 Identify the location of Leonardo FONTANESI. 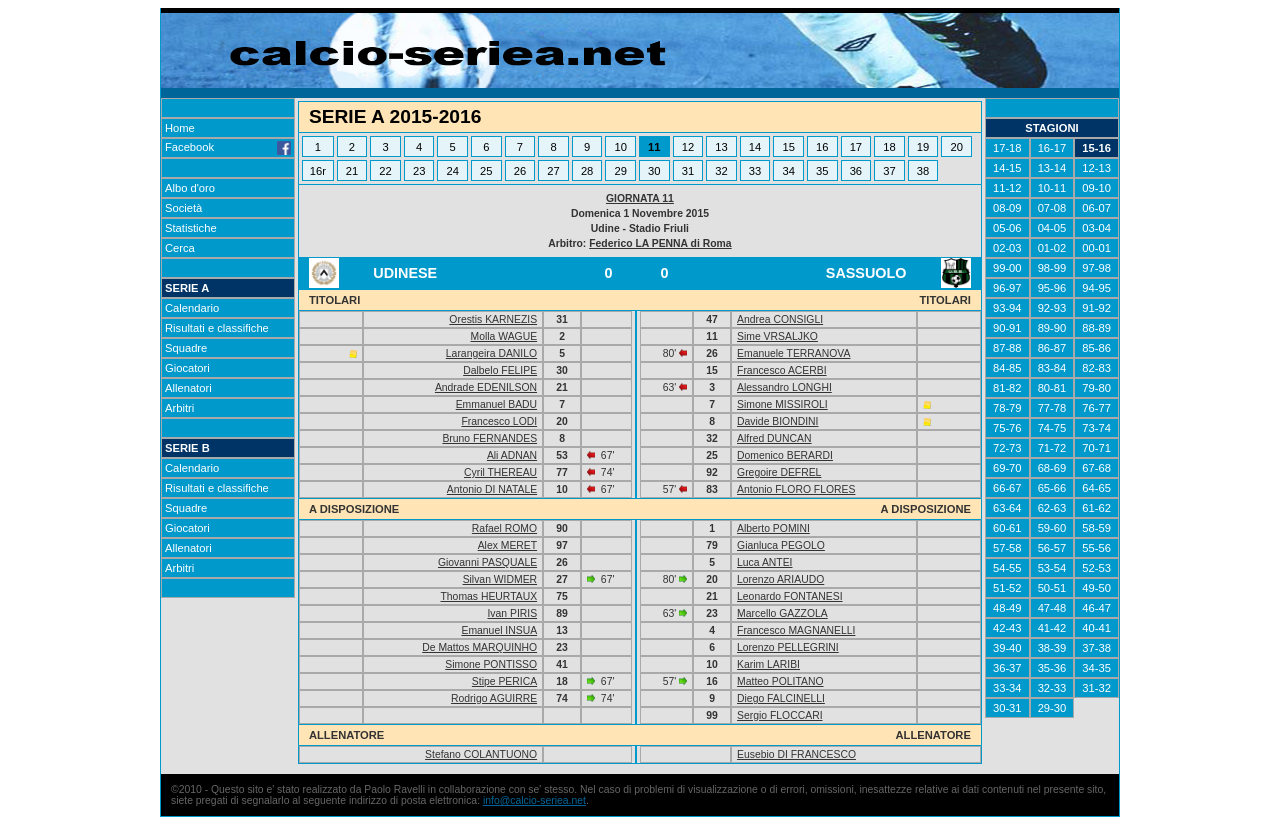
(790, 596).